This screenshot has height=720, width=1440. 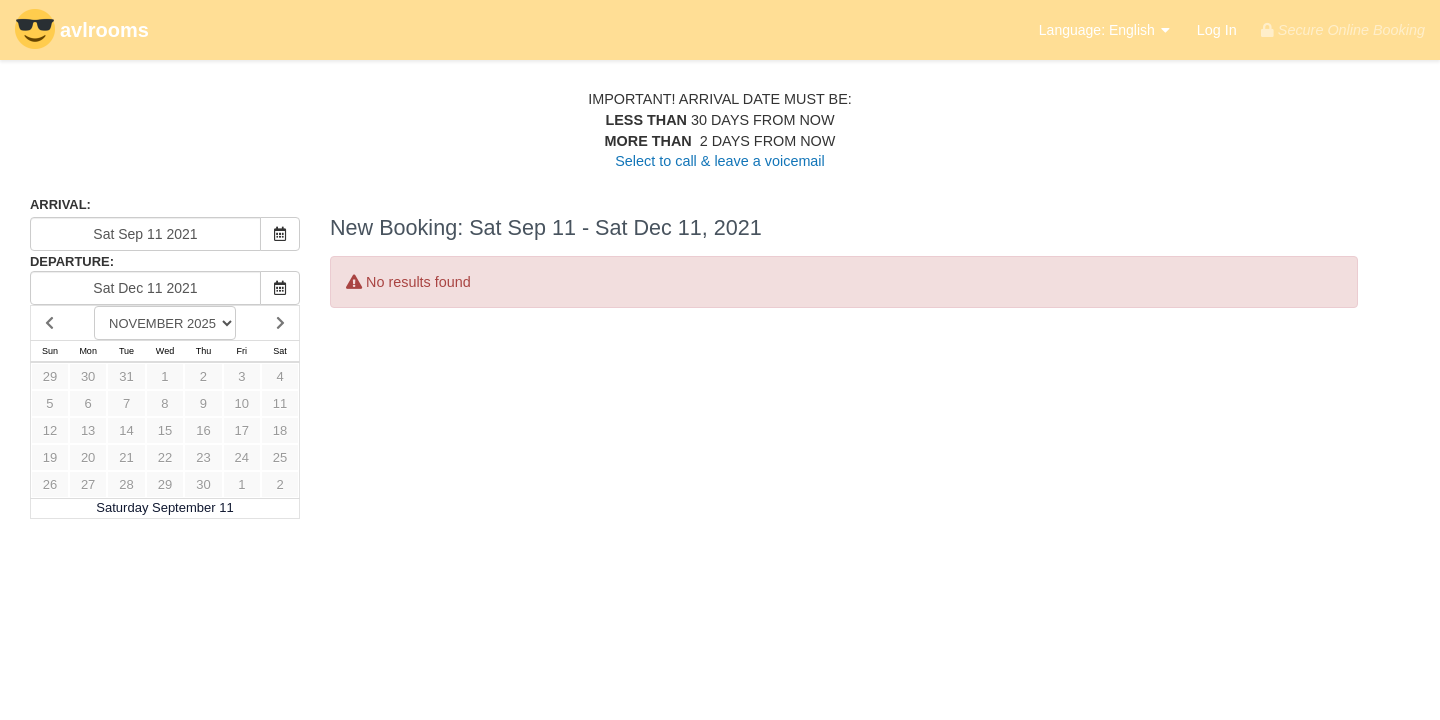 I want to click on ARRIVAL:, so click(x=60, y=204).